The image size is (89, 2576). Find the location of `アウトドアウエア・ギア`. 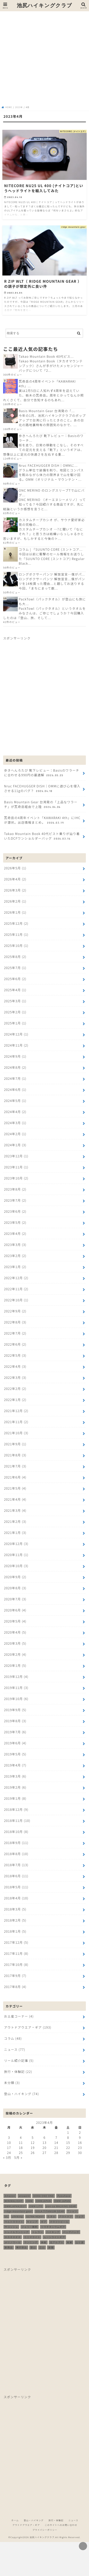

アウトドアウエア・ギア is located at coordinates (28, 2027).